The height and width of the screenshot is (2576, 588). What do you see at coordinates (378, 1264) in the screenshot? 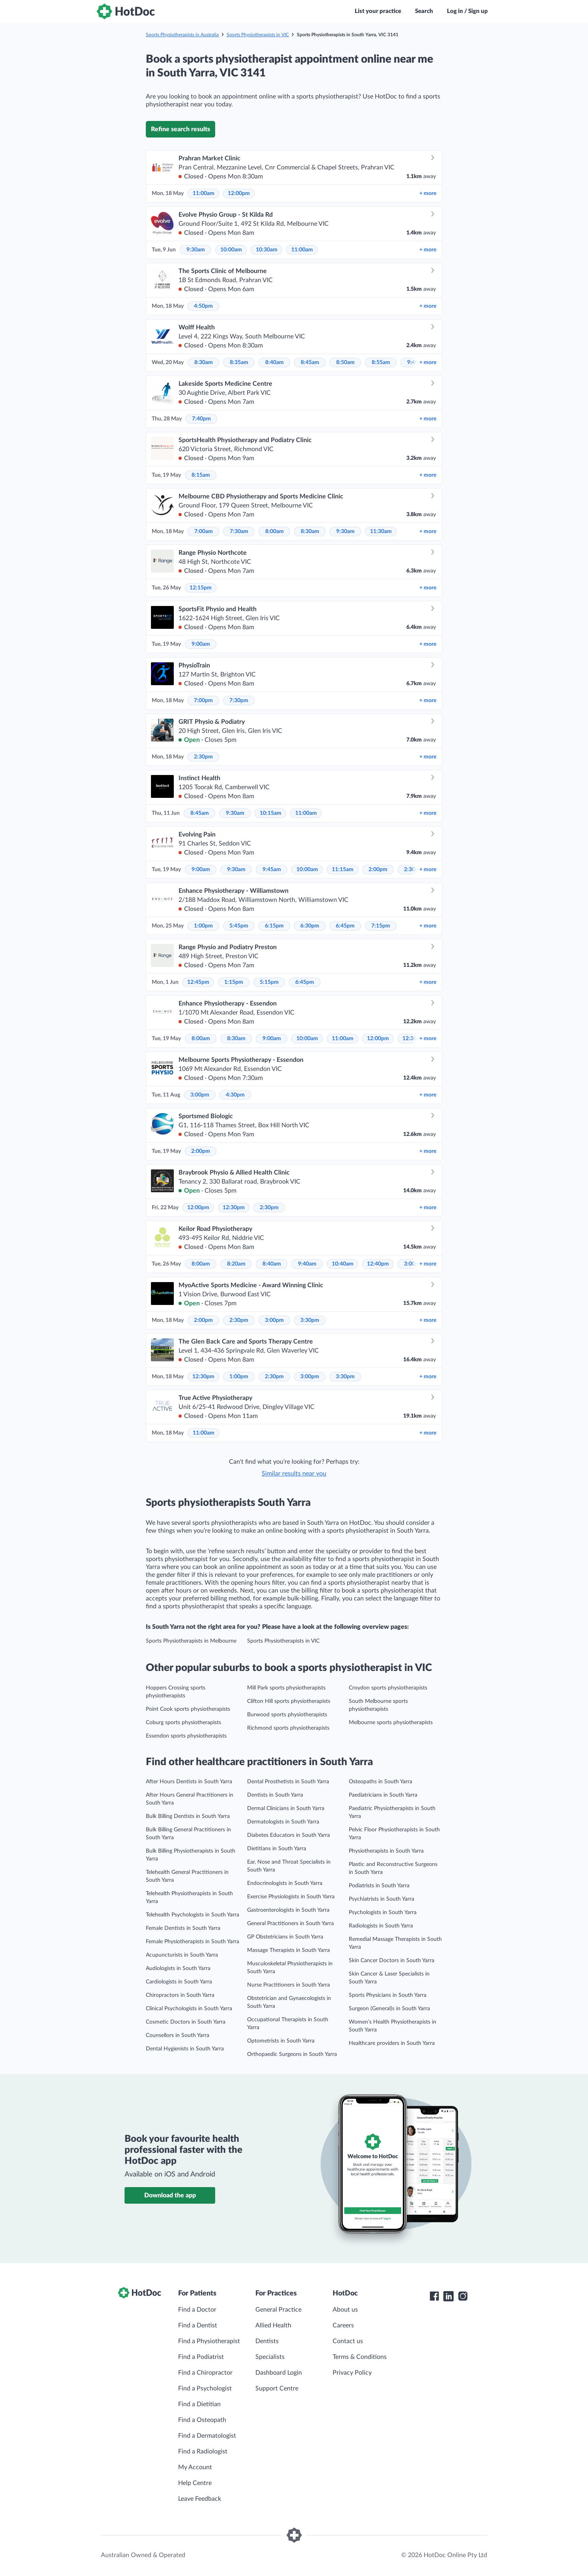
I see `12:40pm` at bounding box center [378, 1264].